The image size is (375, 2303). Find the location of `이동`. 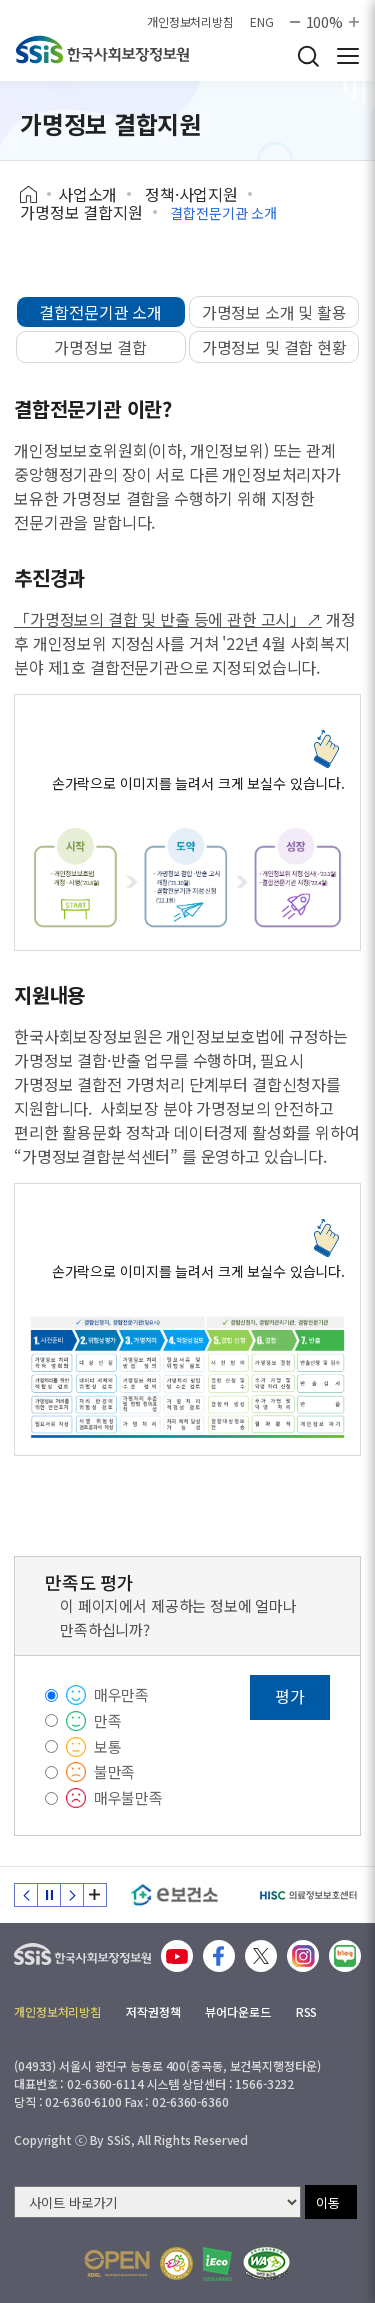

이동 is located at coordinates (328, 2202).